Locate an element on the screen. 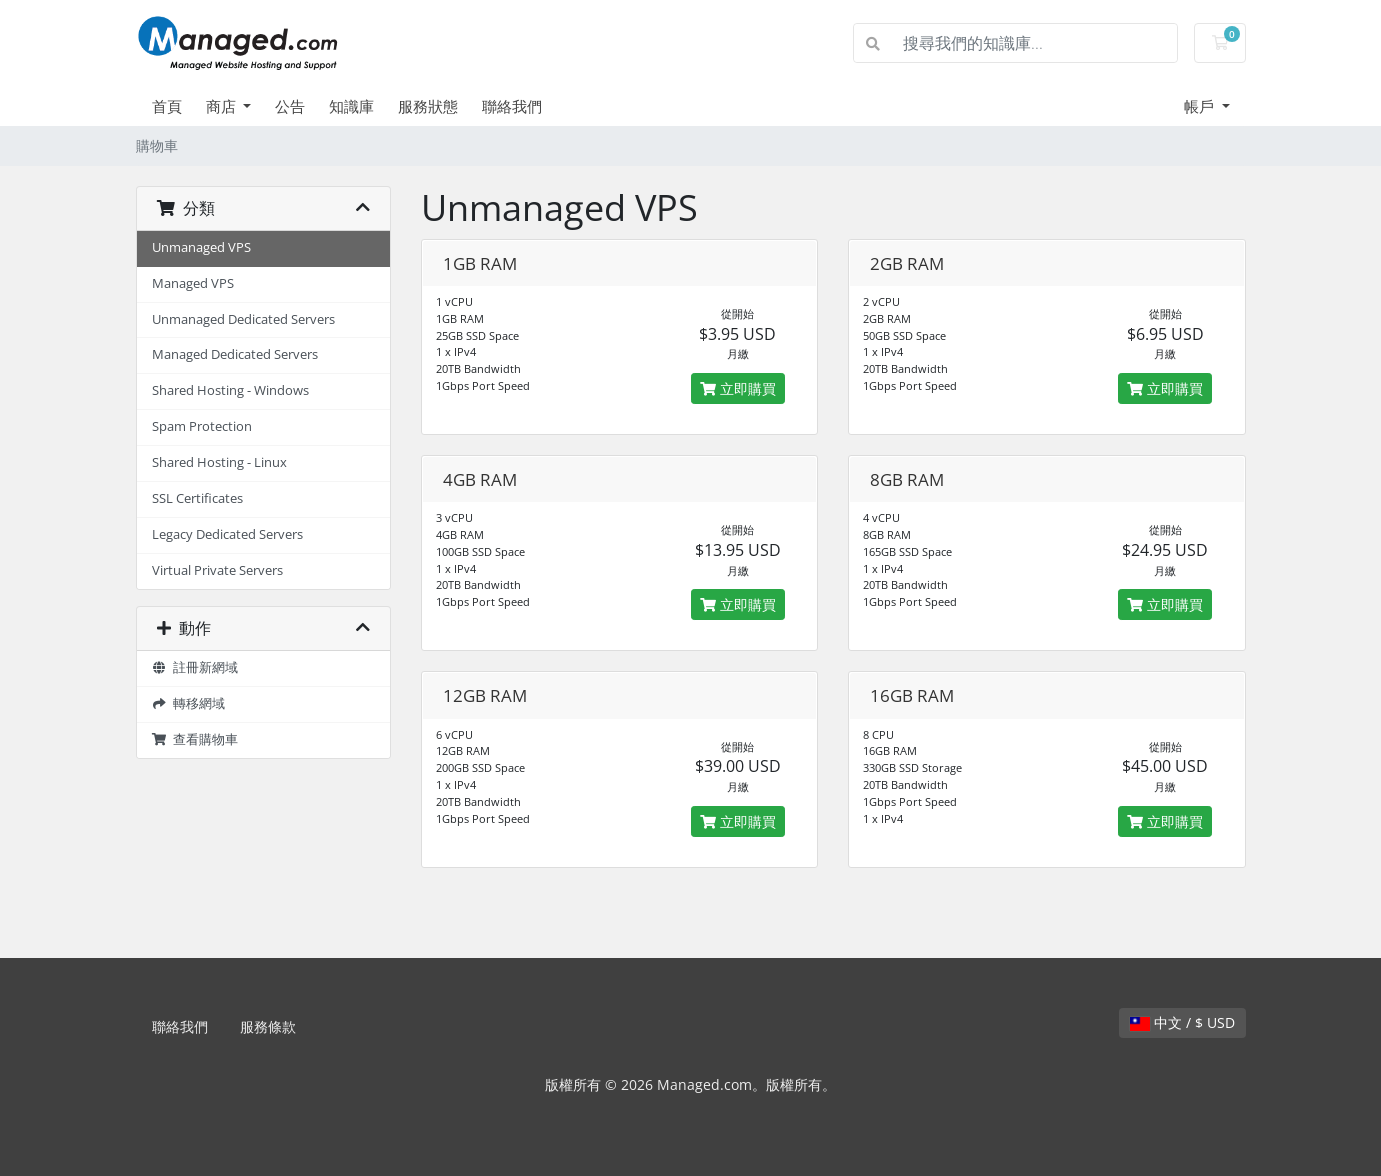  中文 / $ USD is located at coordinates (1182, 1022).